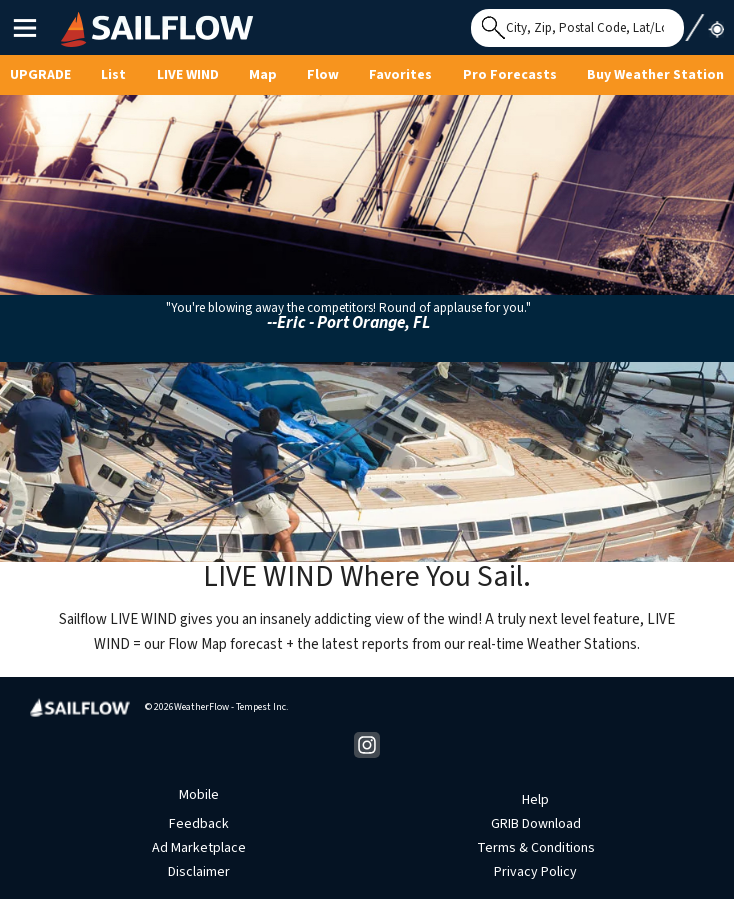  I want to click on [Search for location], so click(577, 28).